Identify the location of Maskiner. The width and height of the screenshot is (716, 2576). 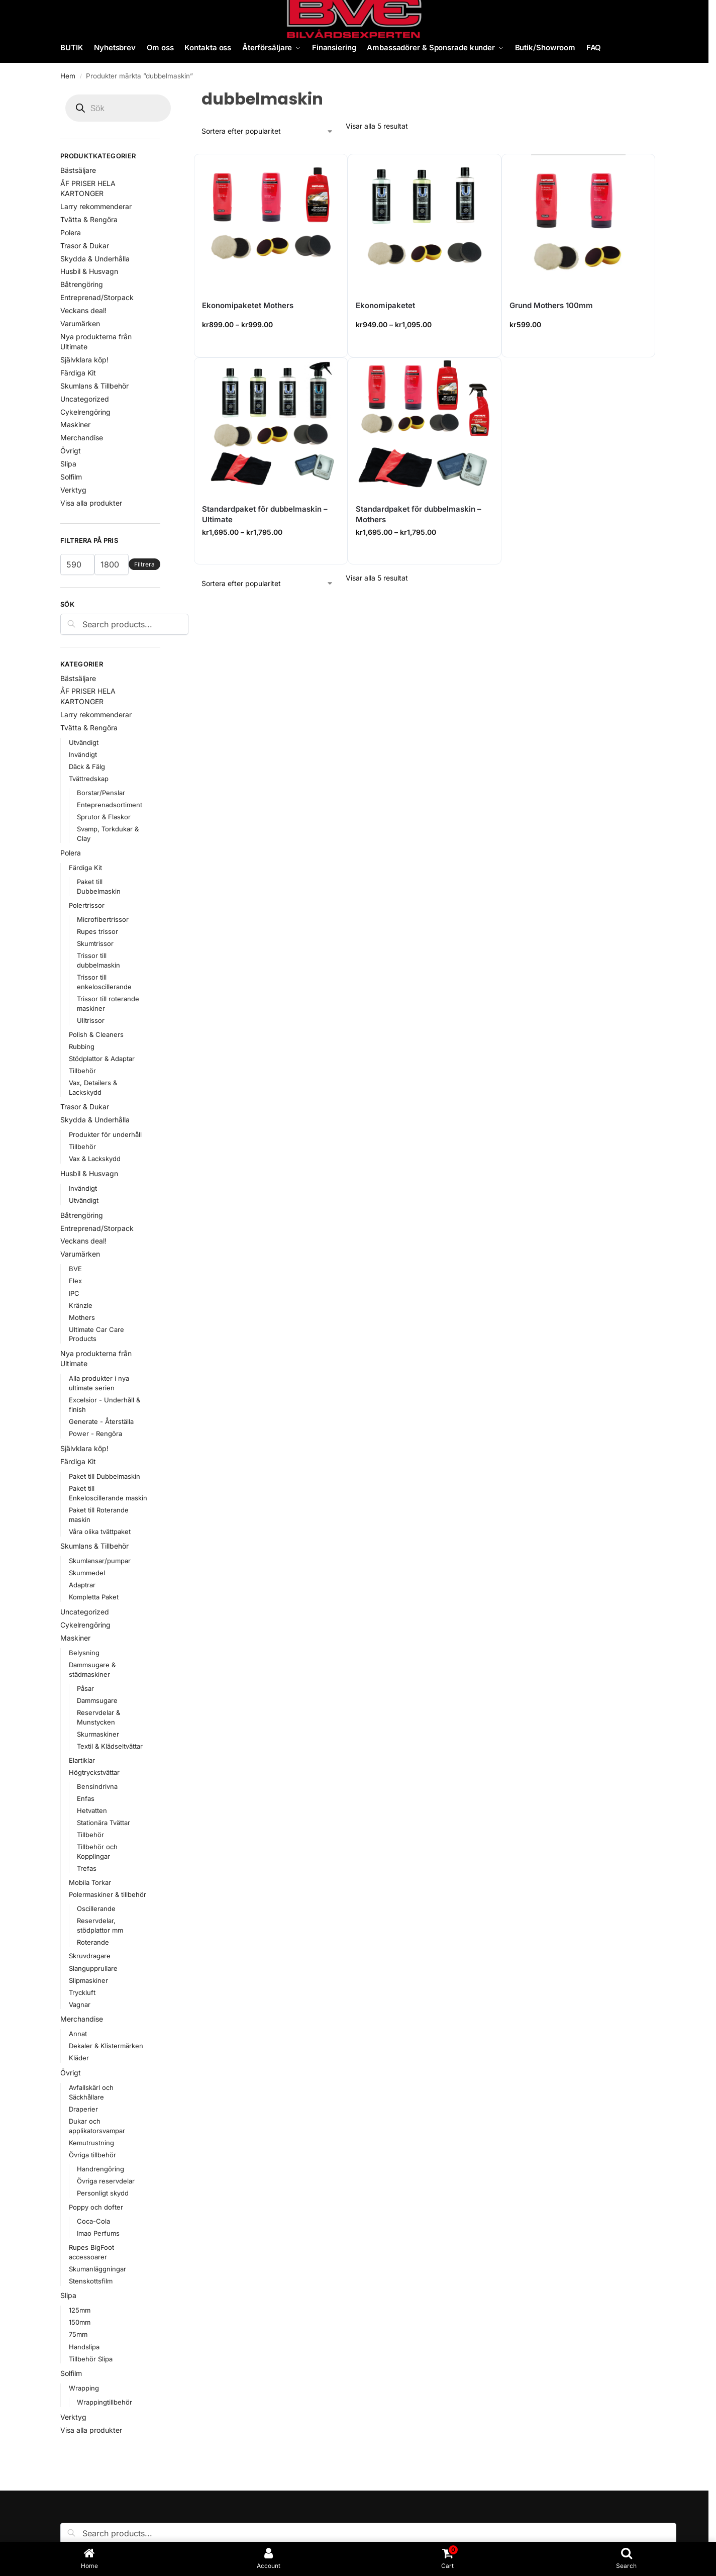
(75, 424).